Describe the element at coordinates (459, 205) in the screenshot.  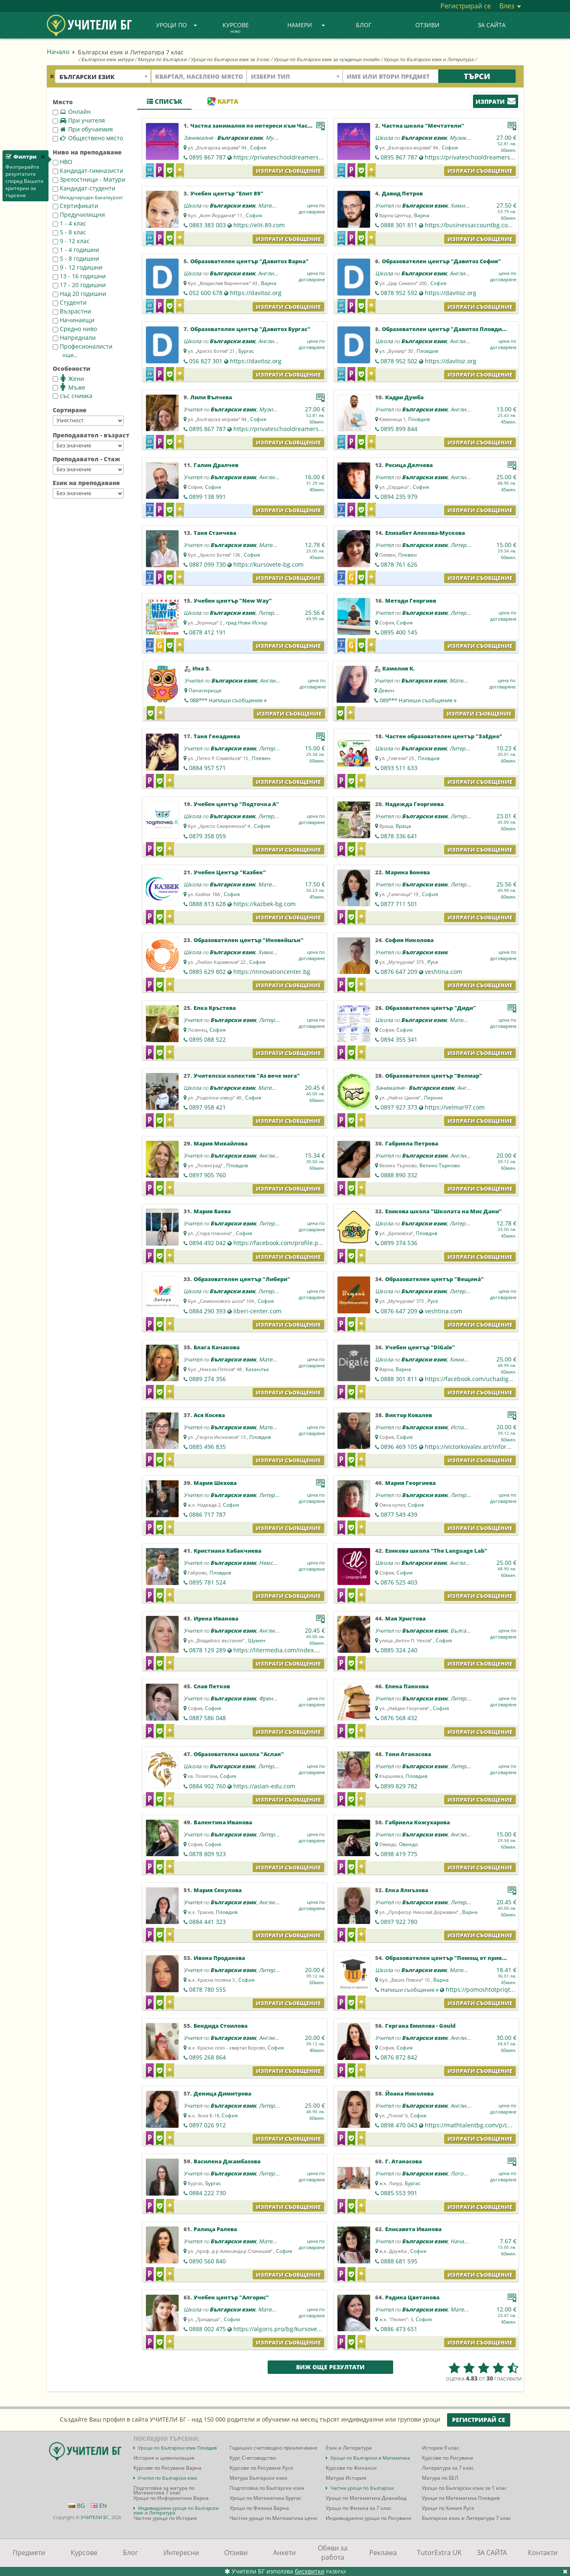
I see `Химия` at that location.